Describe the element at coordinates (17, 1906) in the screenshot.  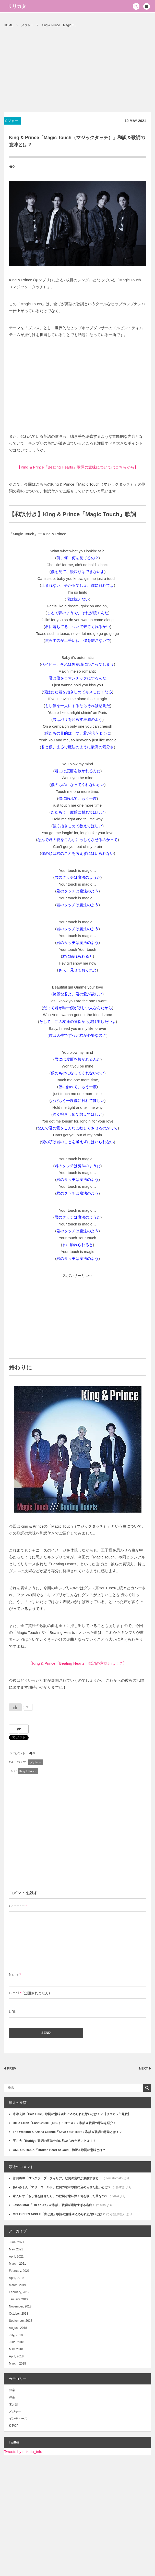
I see `Comment` at that location.